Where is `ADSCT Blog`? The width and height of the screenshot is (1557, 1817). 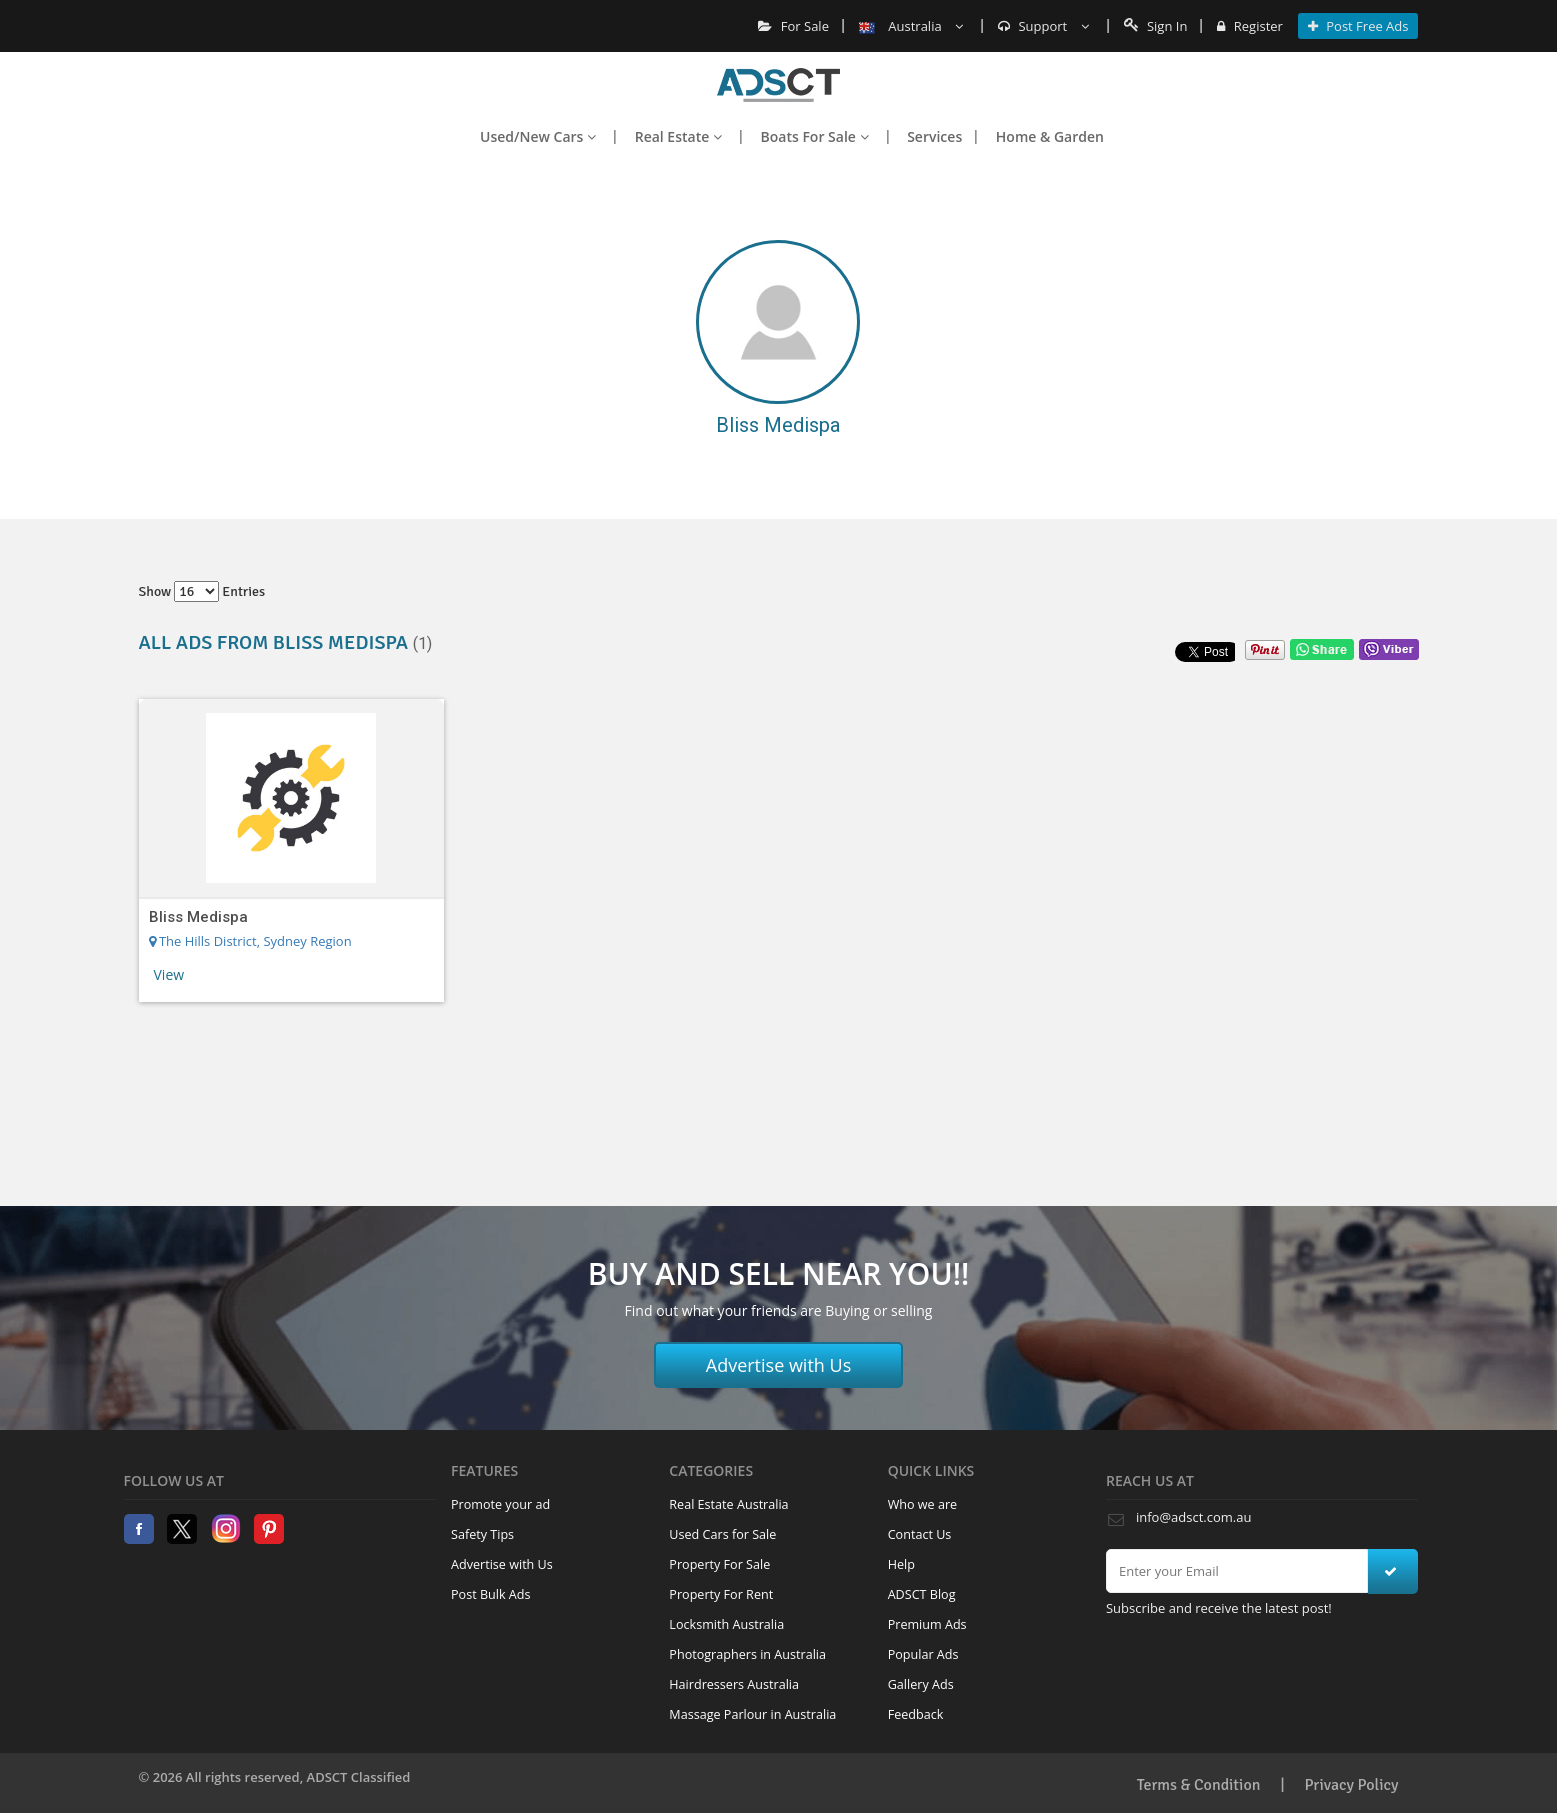 ADSCT Blog is located at coordinates (922, 1594).